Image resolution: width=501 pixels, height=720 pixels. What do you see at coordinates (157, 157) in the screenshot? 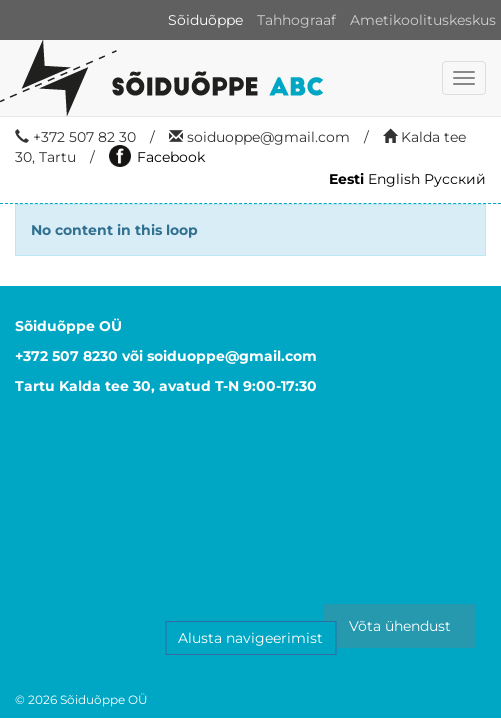
I see `Facebook` at bounding box center [157, 157].